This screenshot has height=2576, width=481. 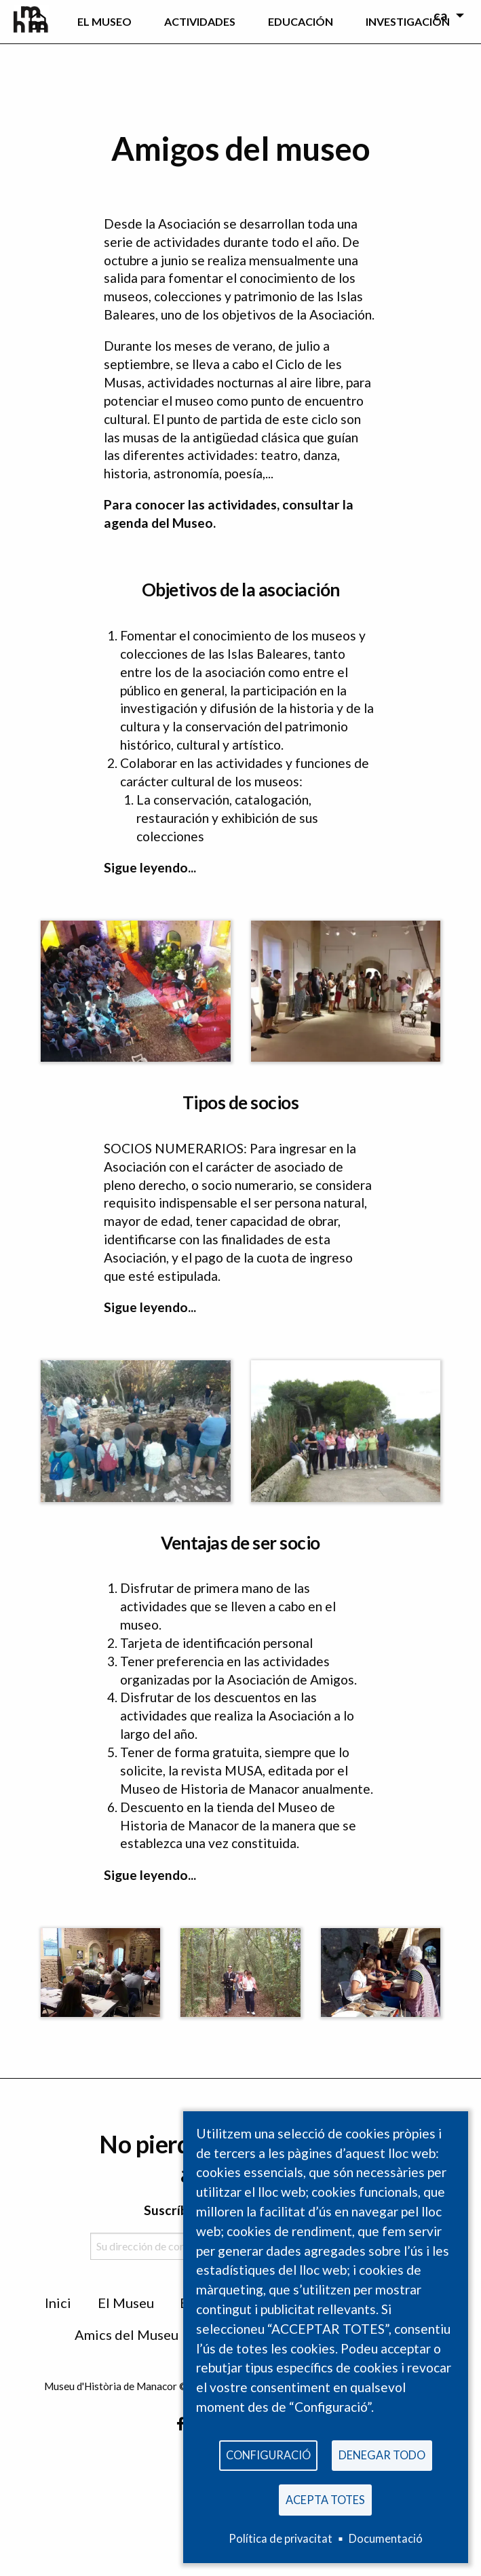 What do you see at coordinates (126, 2302) in the screenshot?
I see `El Museu` at bounding box center [126, 2302].